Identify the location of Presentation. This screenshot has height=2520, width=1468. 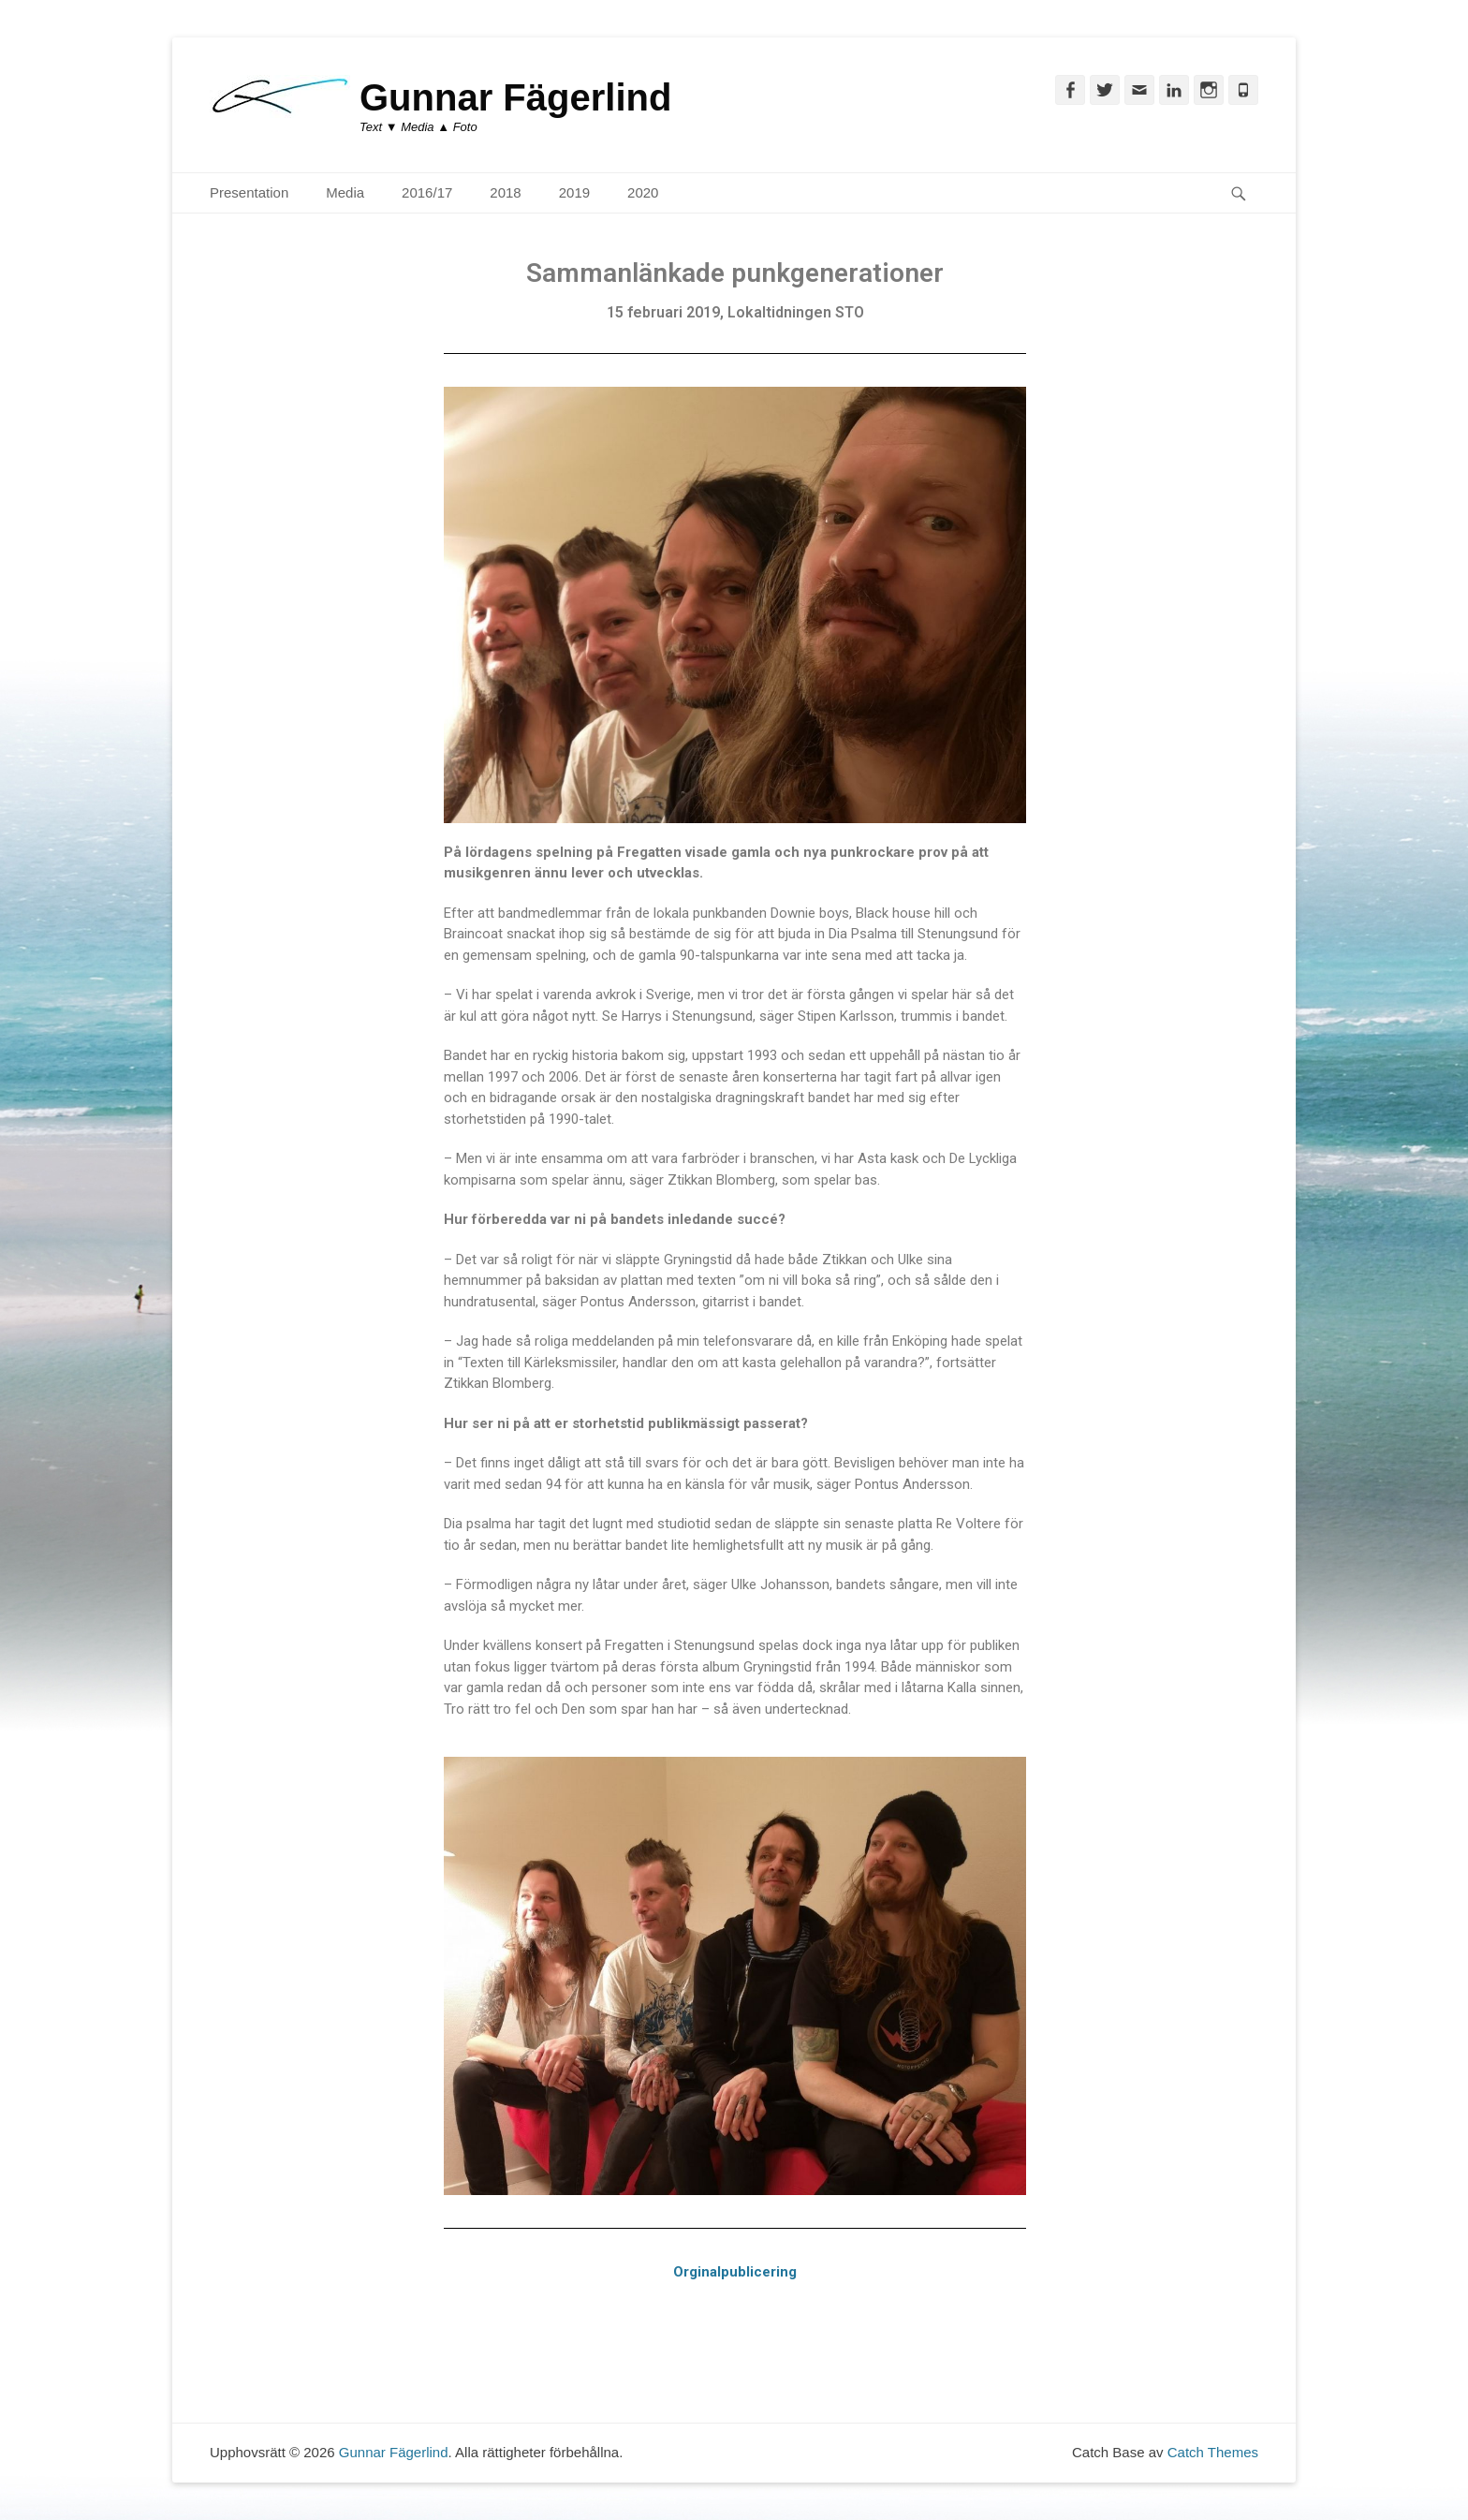
(249, 192).